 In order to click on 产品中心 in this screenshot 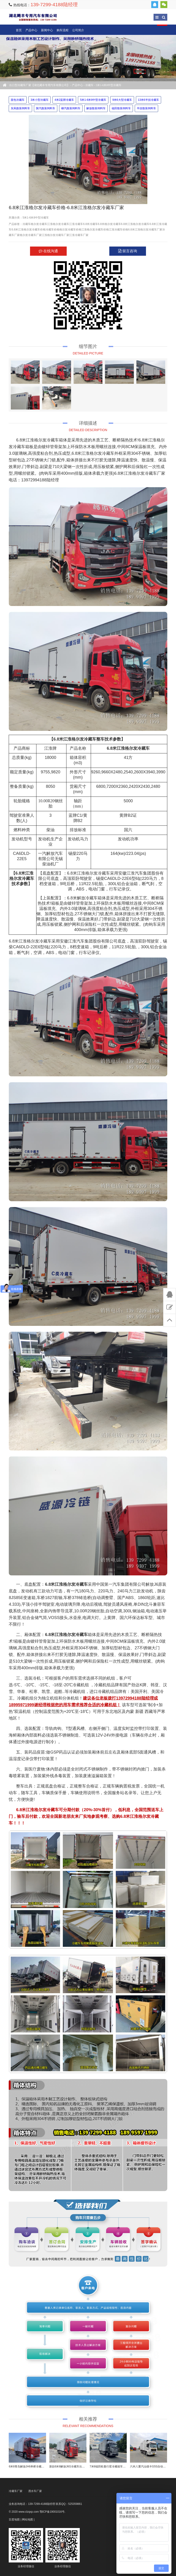, I will do `click(31, 30)`.